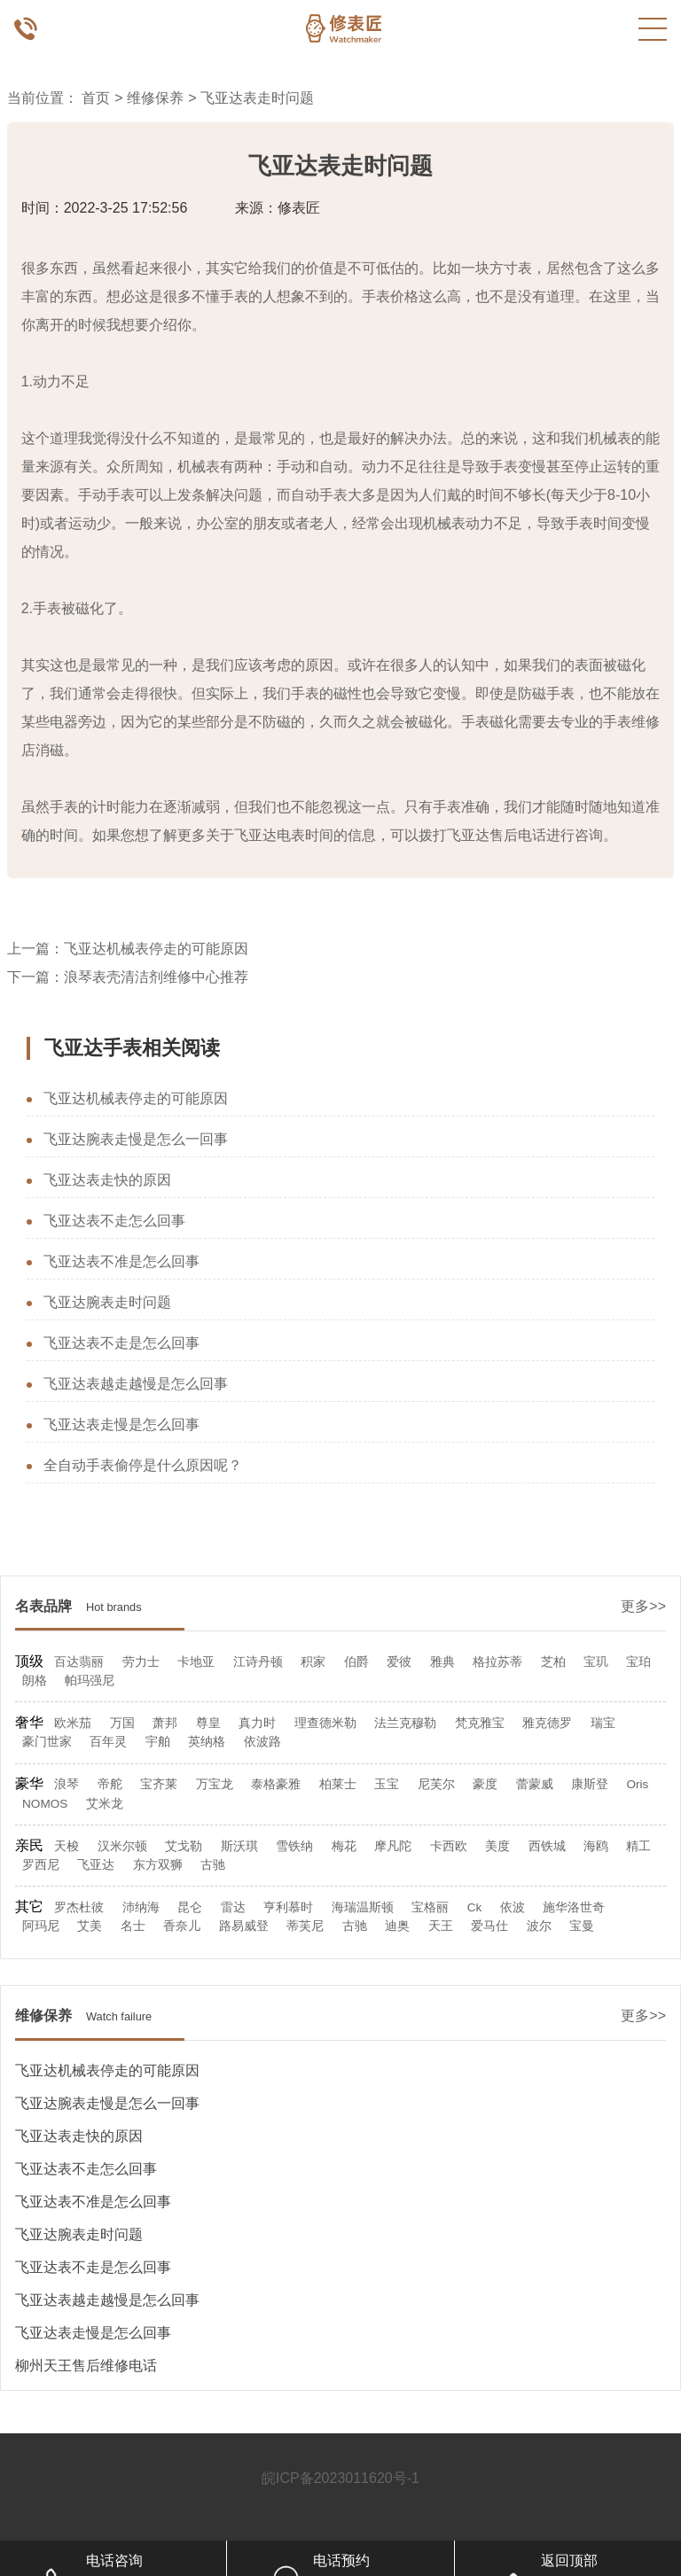 Image resolution: width=681 pixels, height=2576 pixels. Describe the element at coordinates (79, 1662) in the screenshot. I see `百达翡丽` at that location.